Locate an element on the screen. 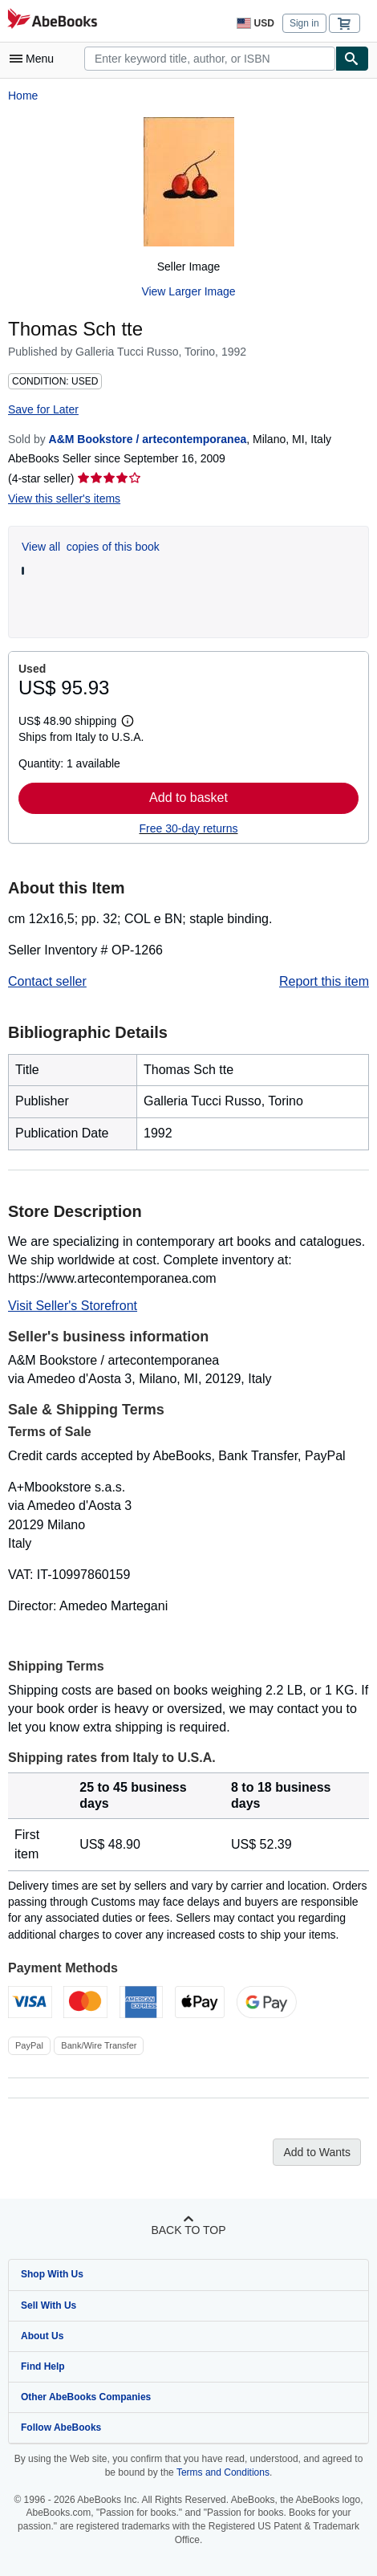 This screenshot has height=2576, width=377. Save for Later is located at coordinates (43, 409).